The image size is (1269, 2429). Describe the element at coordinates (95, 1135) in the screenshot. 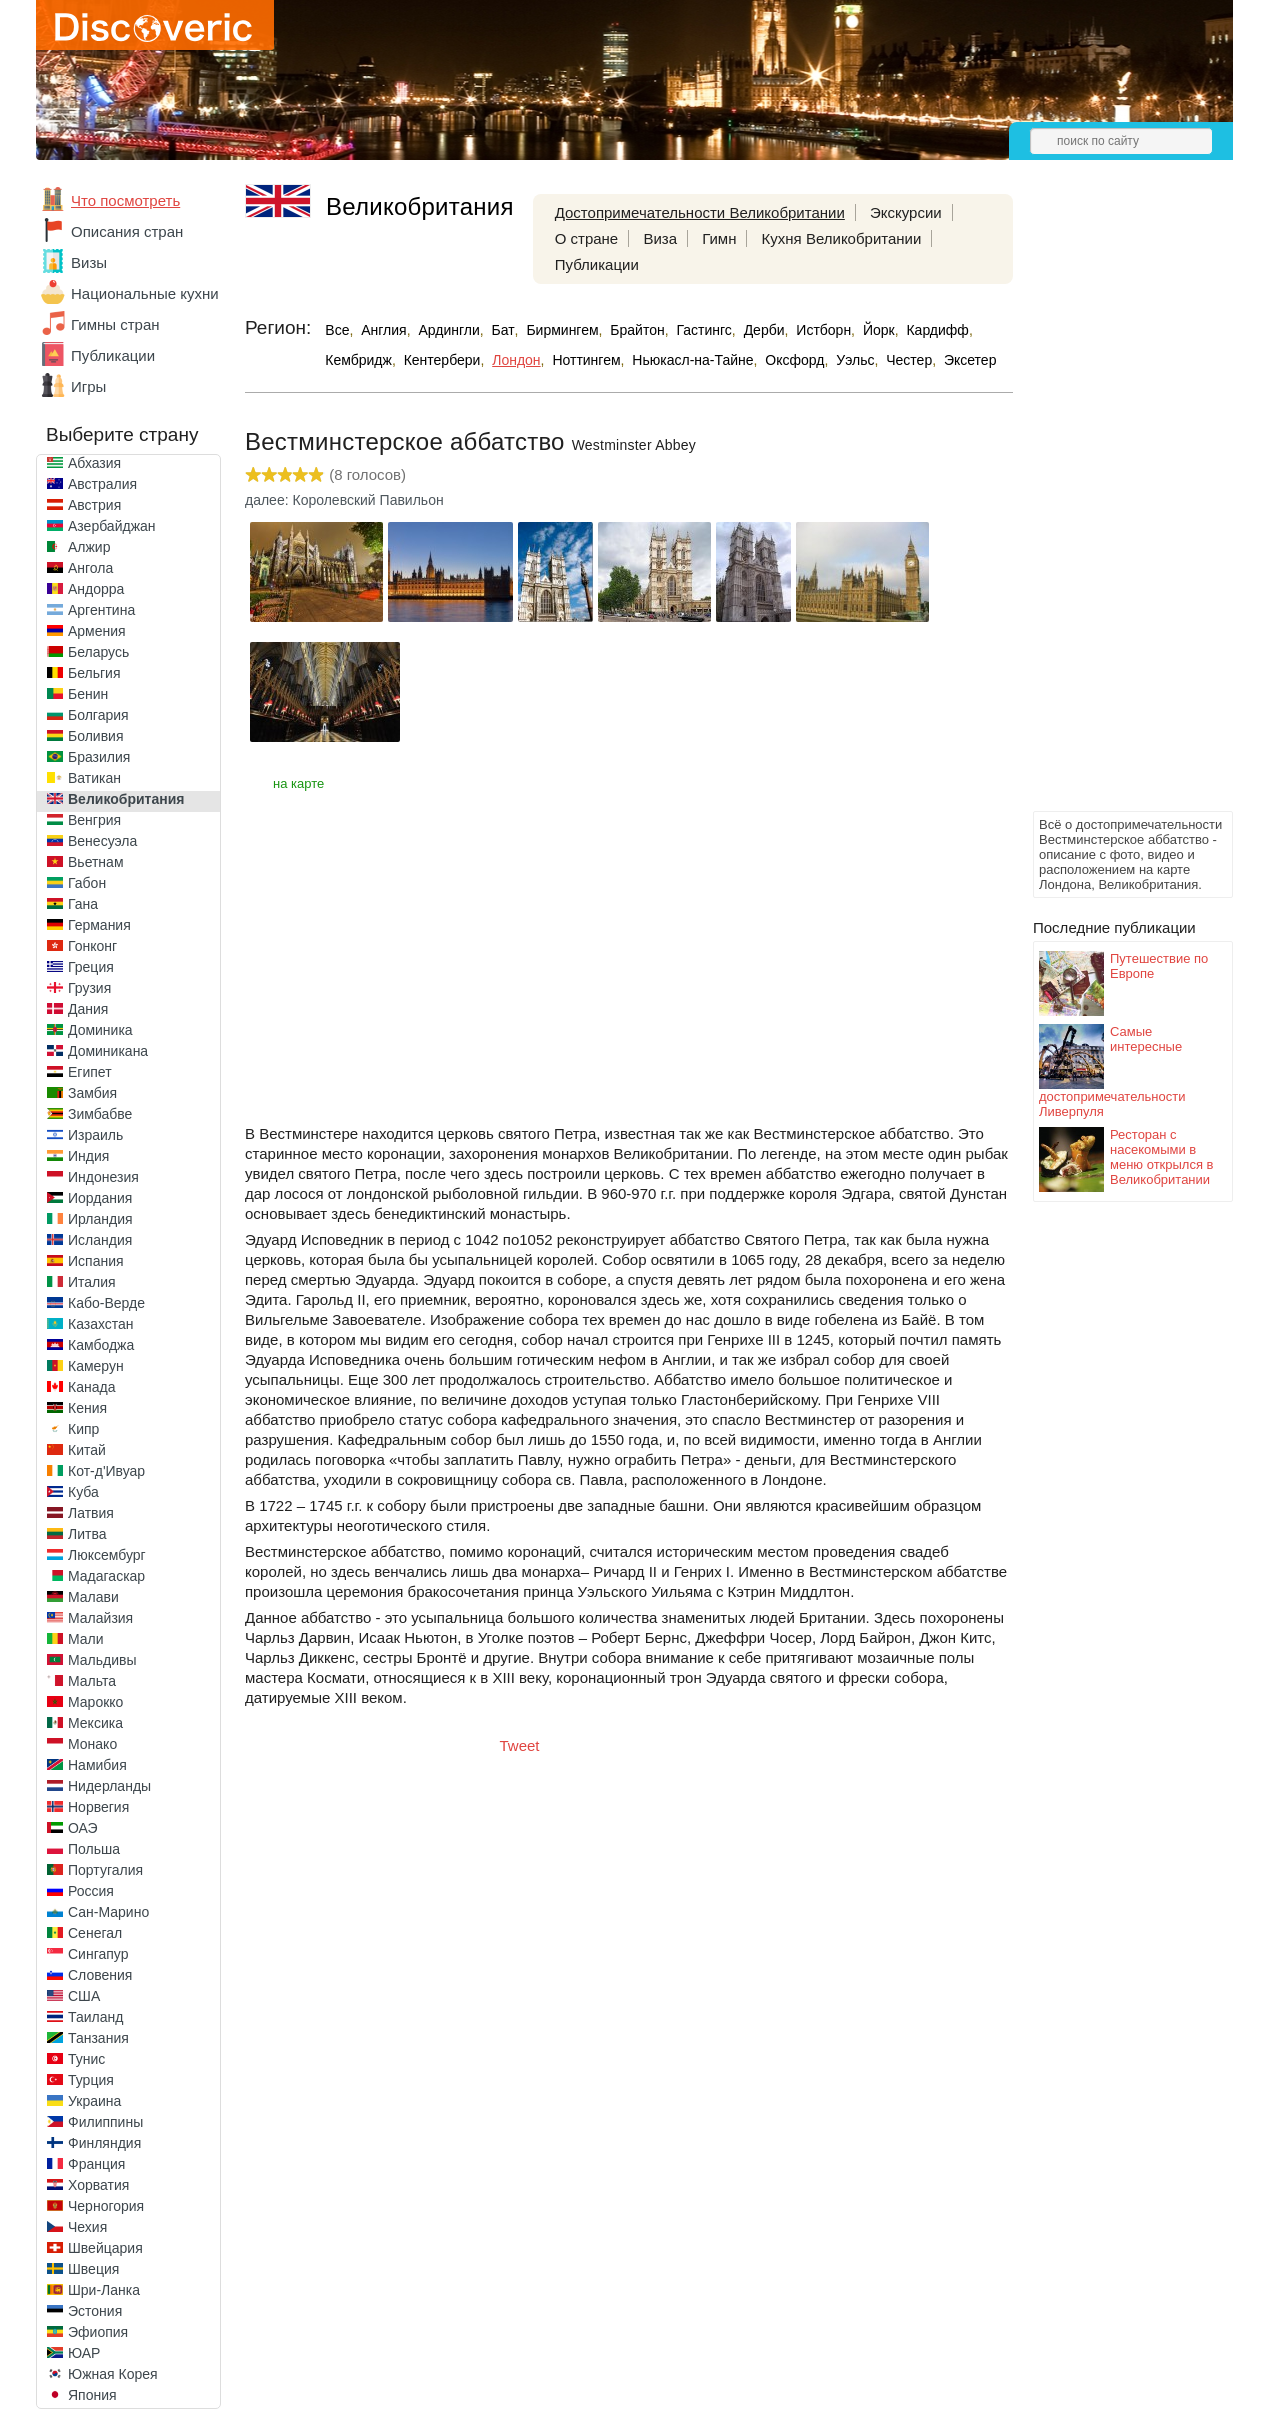

I see `Израиль` at that location.